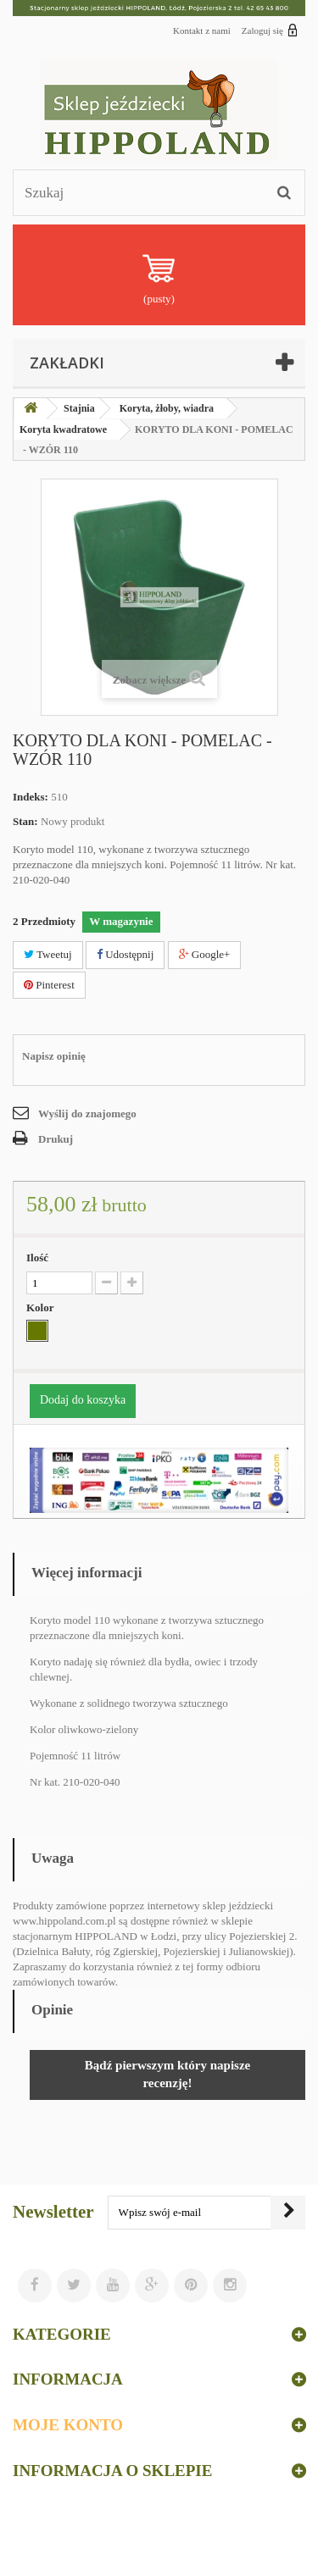 The image size is (318, 2576). What do you see at coordinates (54, 1056) in the screenshot?
I see `Napisz opinię` at bounding box center [54, 1056].